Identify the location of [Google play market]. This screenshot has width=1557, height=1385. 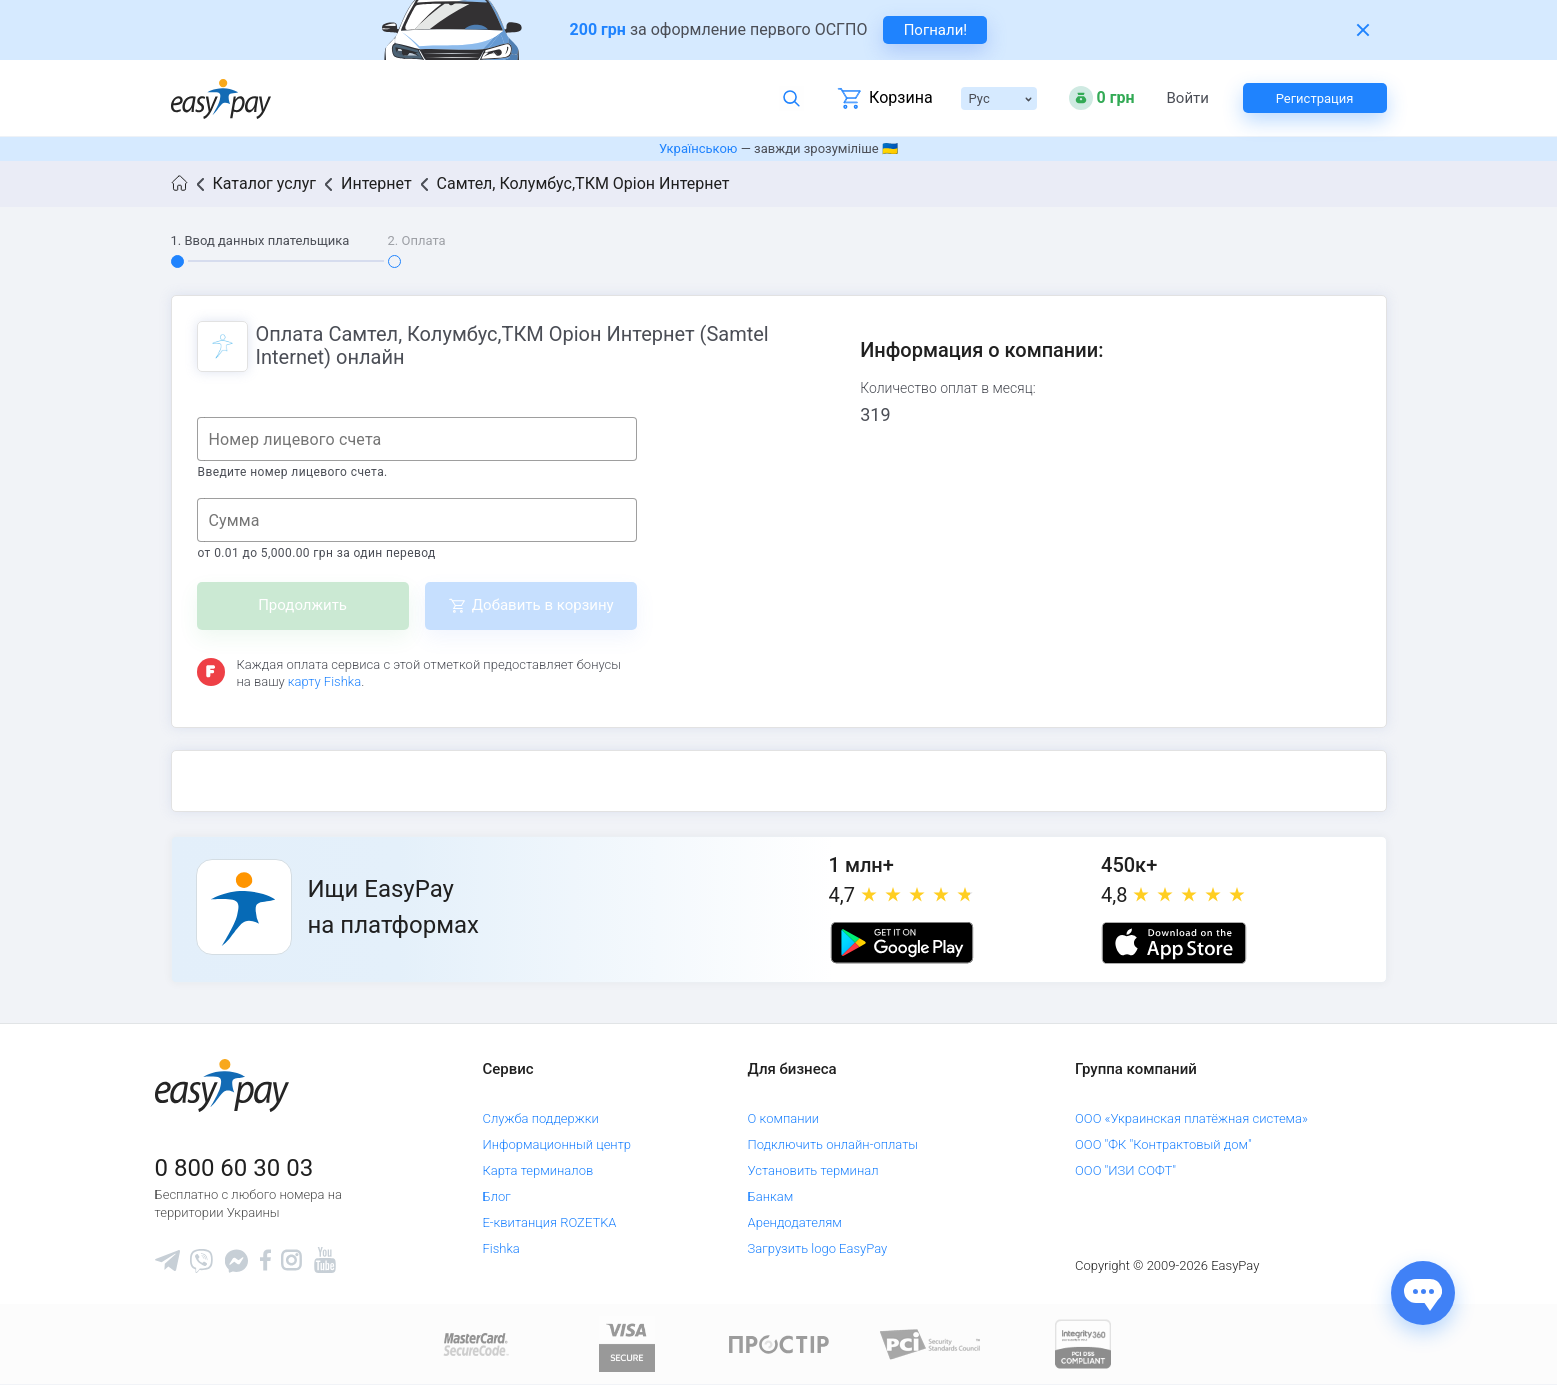
(902, 943).